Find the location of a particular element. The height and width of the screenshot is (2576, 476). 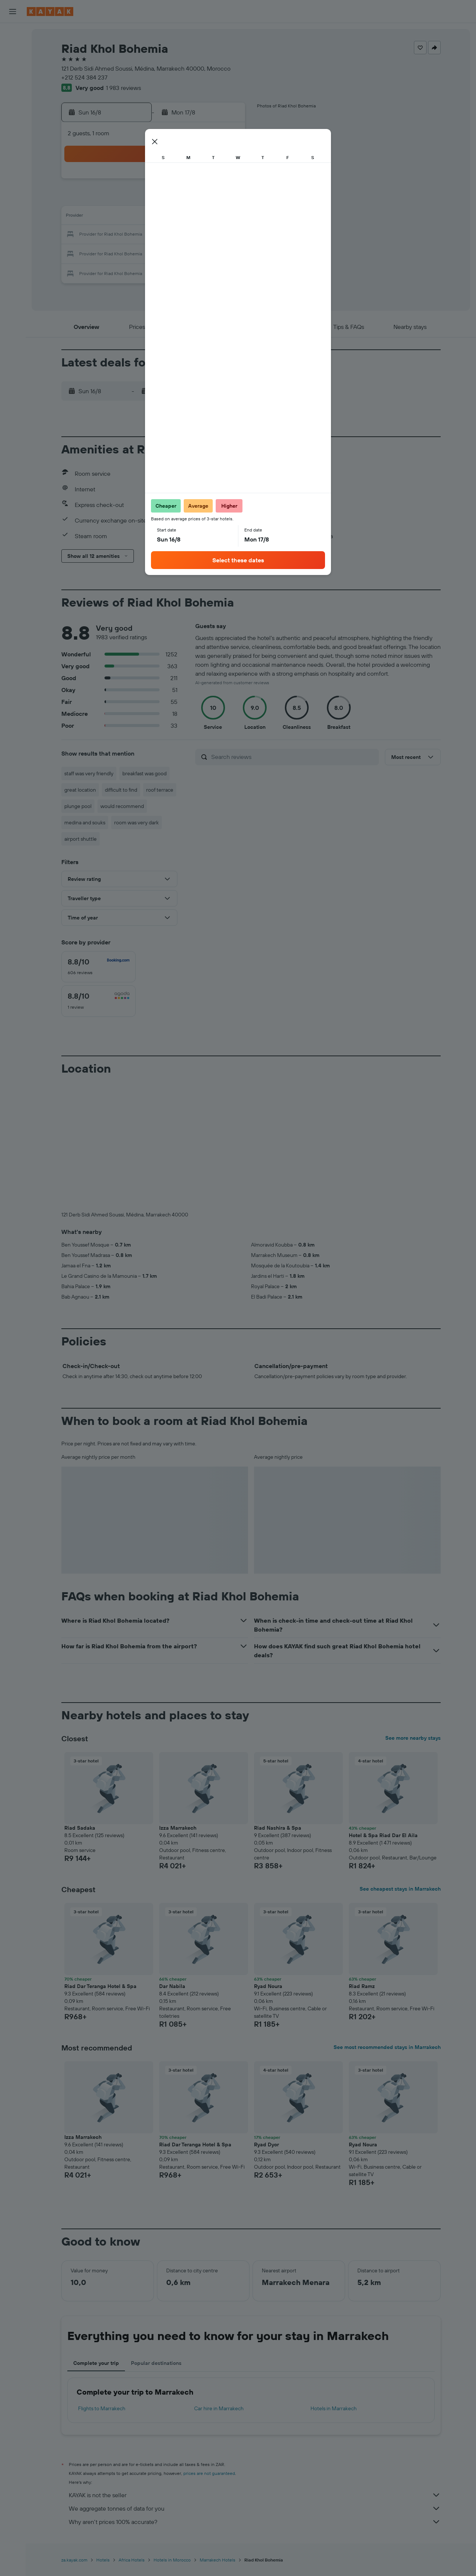

great location is located at coordinates (80, 789).